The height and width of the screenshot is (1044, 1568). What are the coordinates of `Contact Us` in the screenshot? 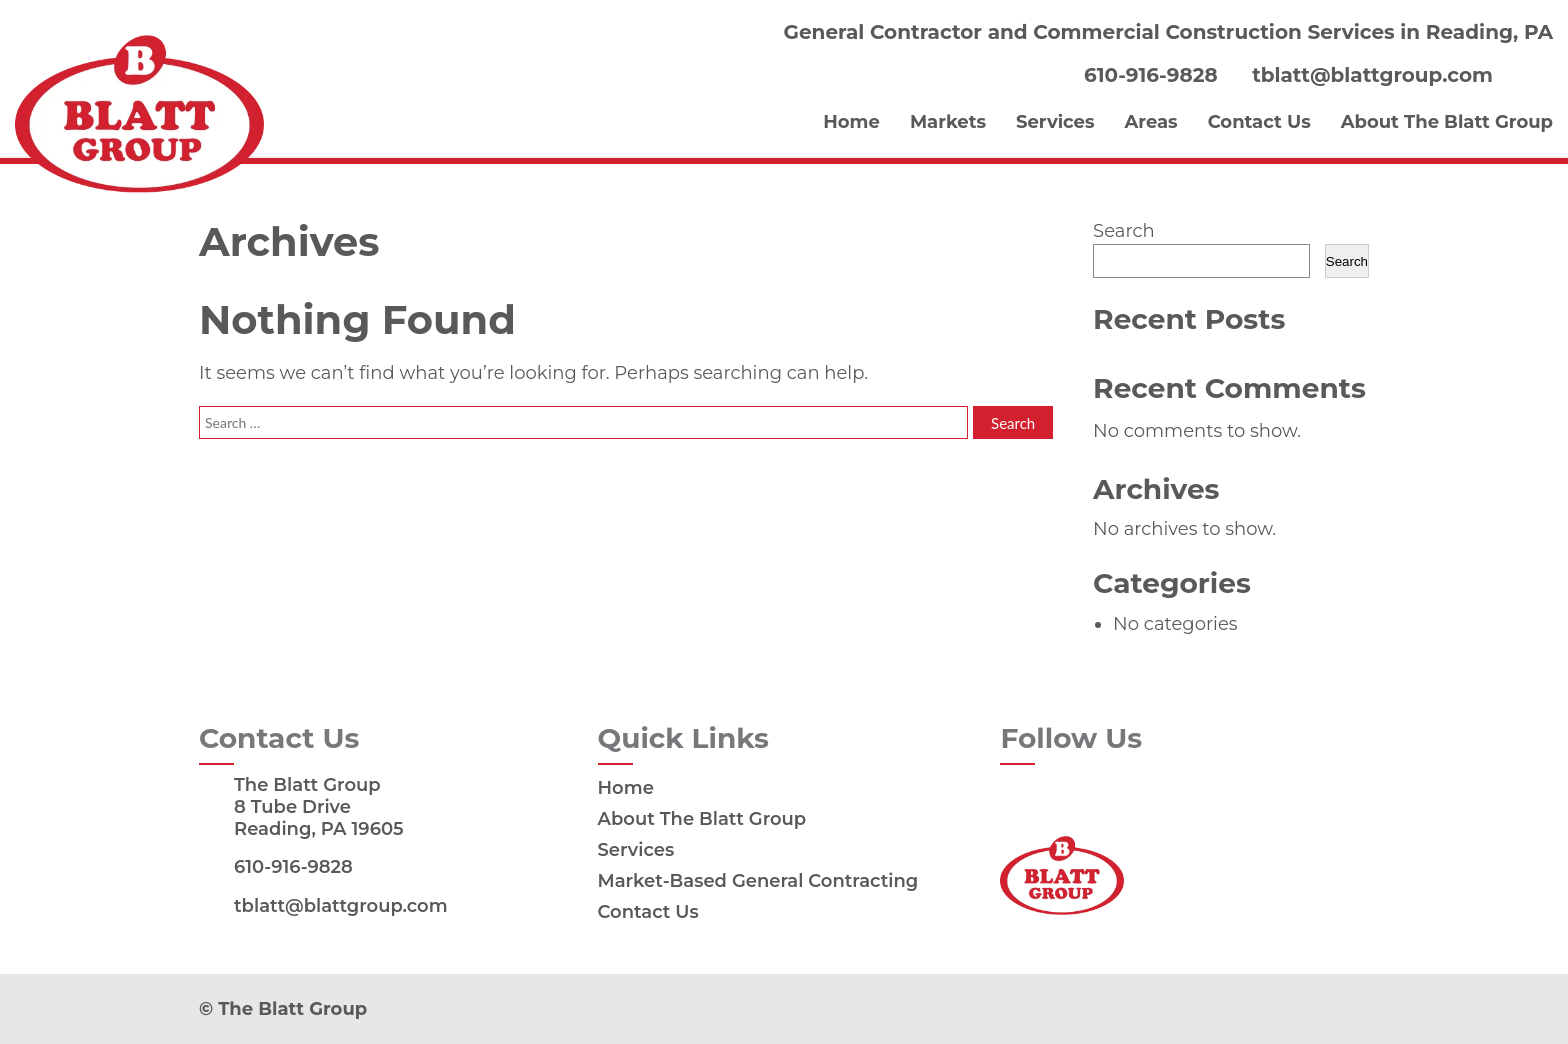 It's located at (1259, 122).